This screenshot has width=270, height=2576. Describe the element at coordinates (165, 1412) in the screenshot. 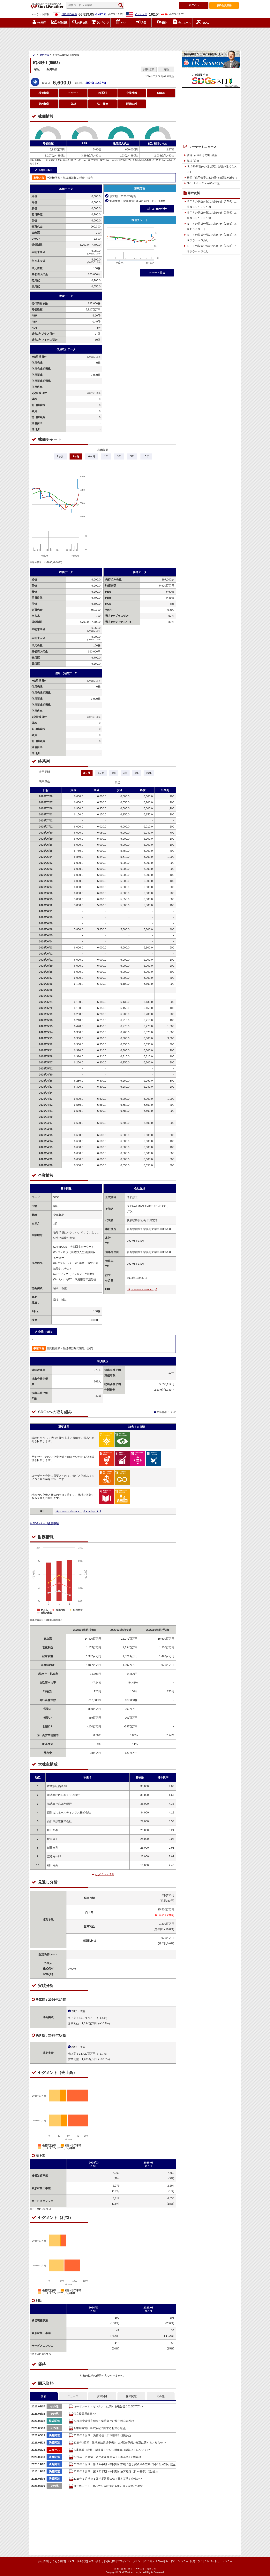

I see `17の目標について` at that location.